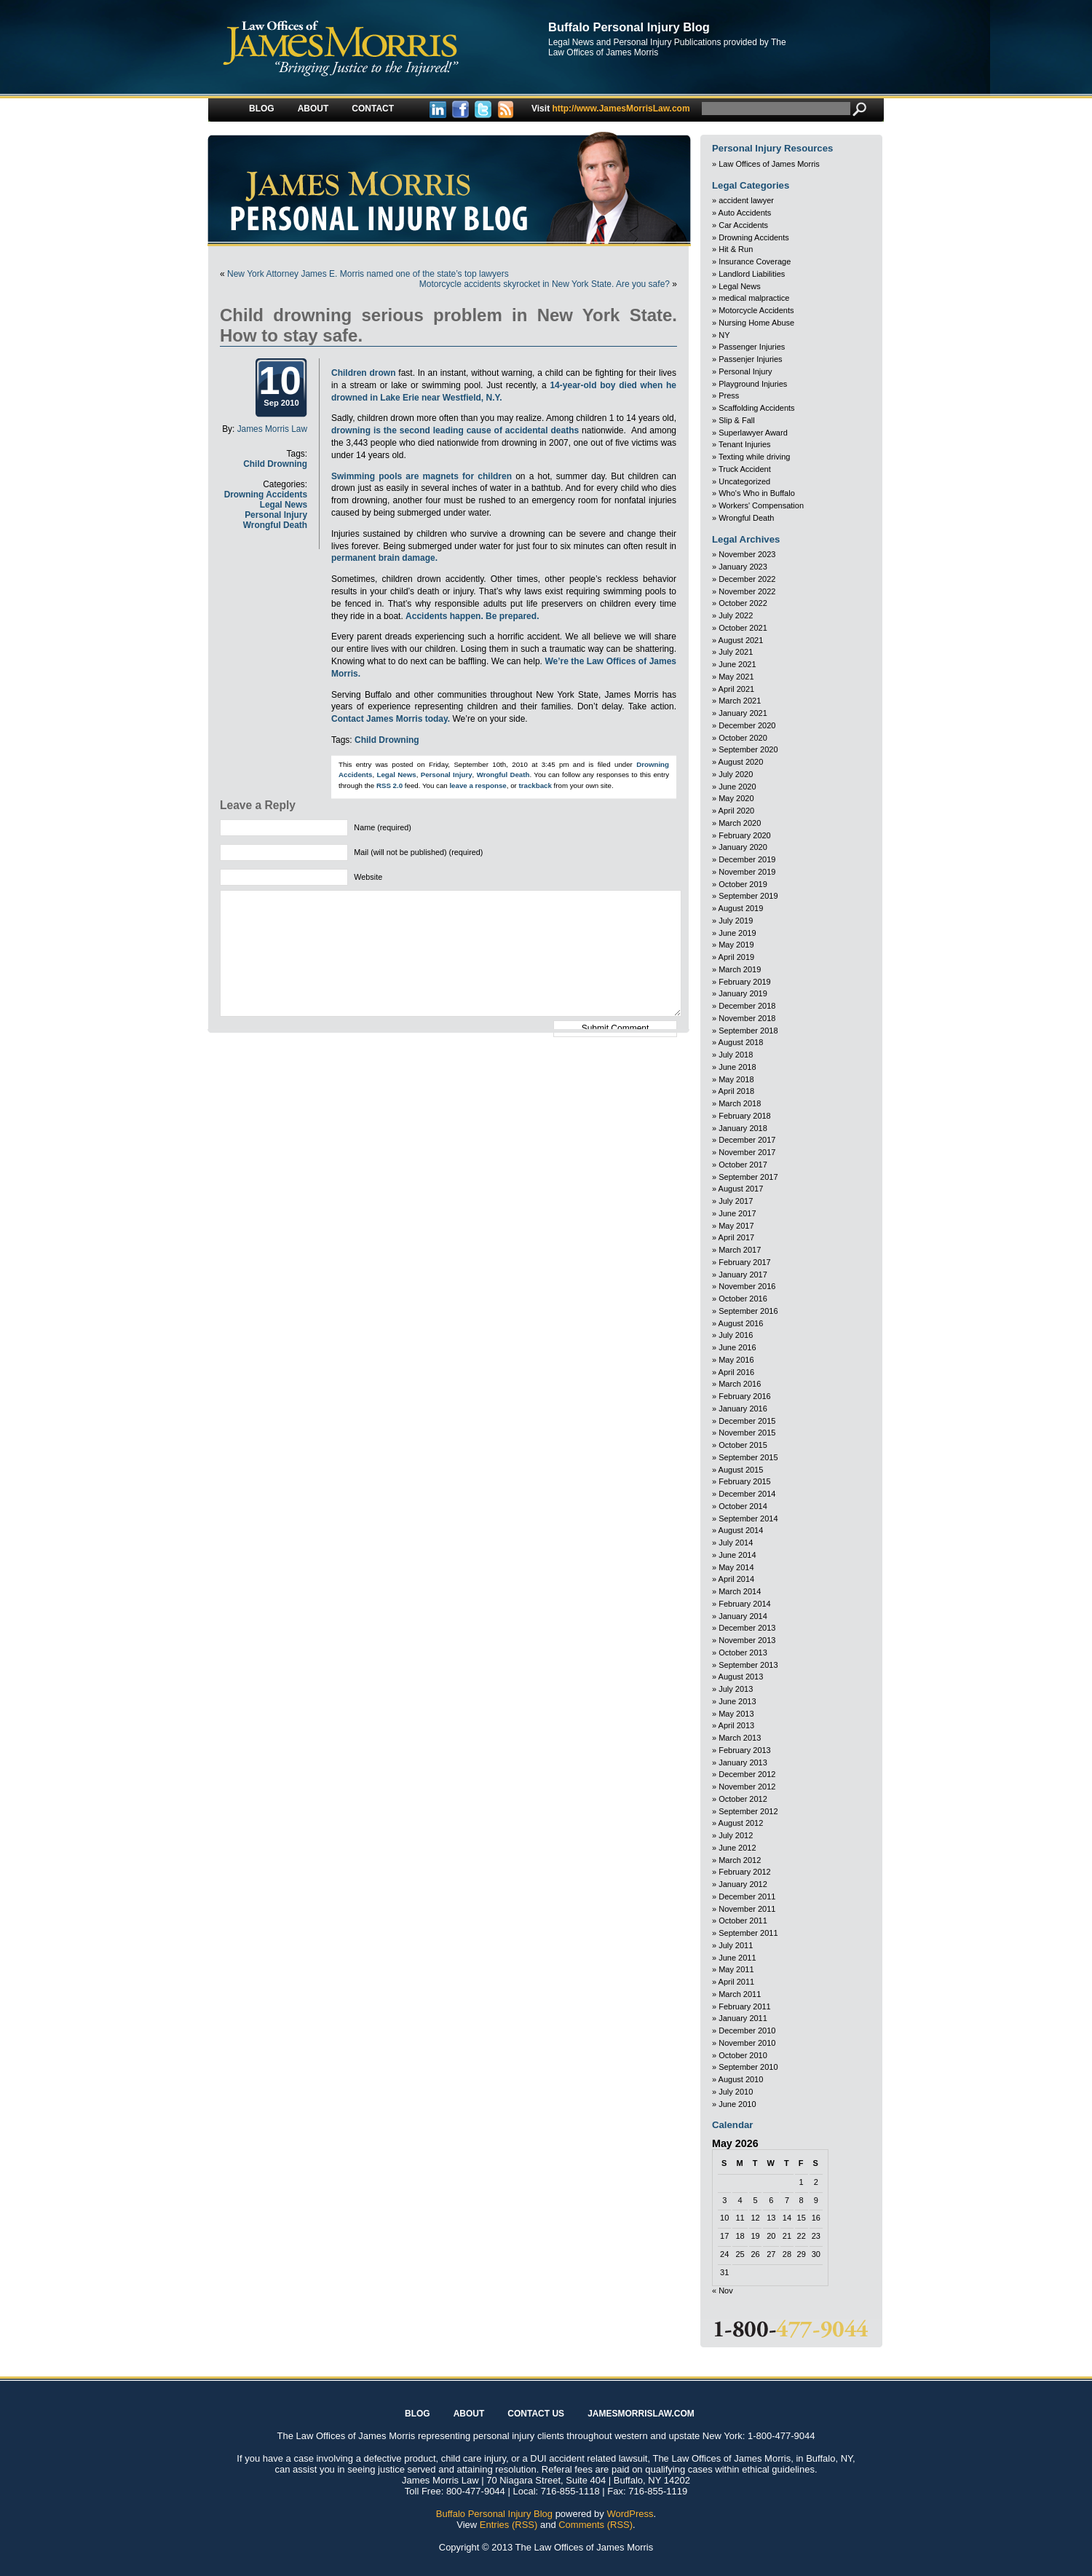  I want to click on August 2015, so click(741, 1469).